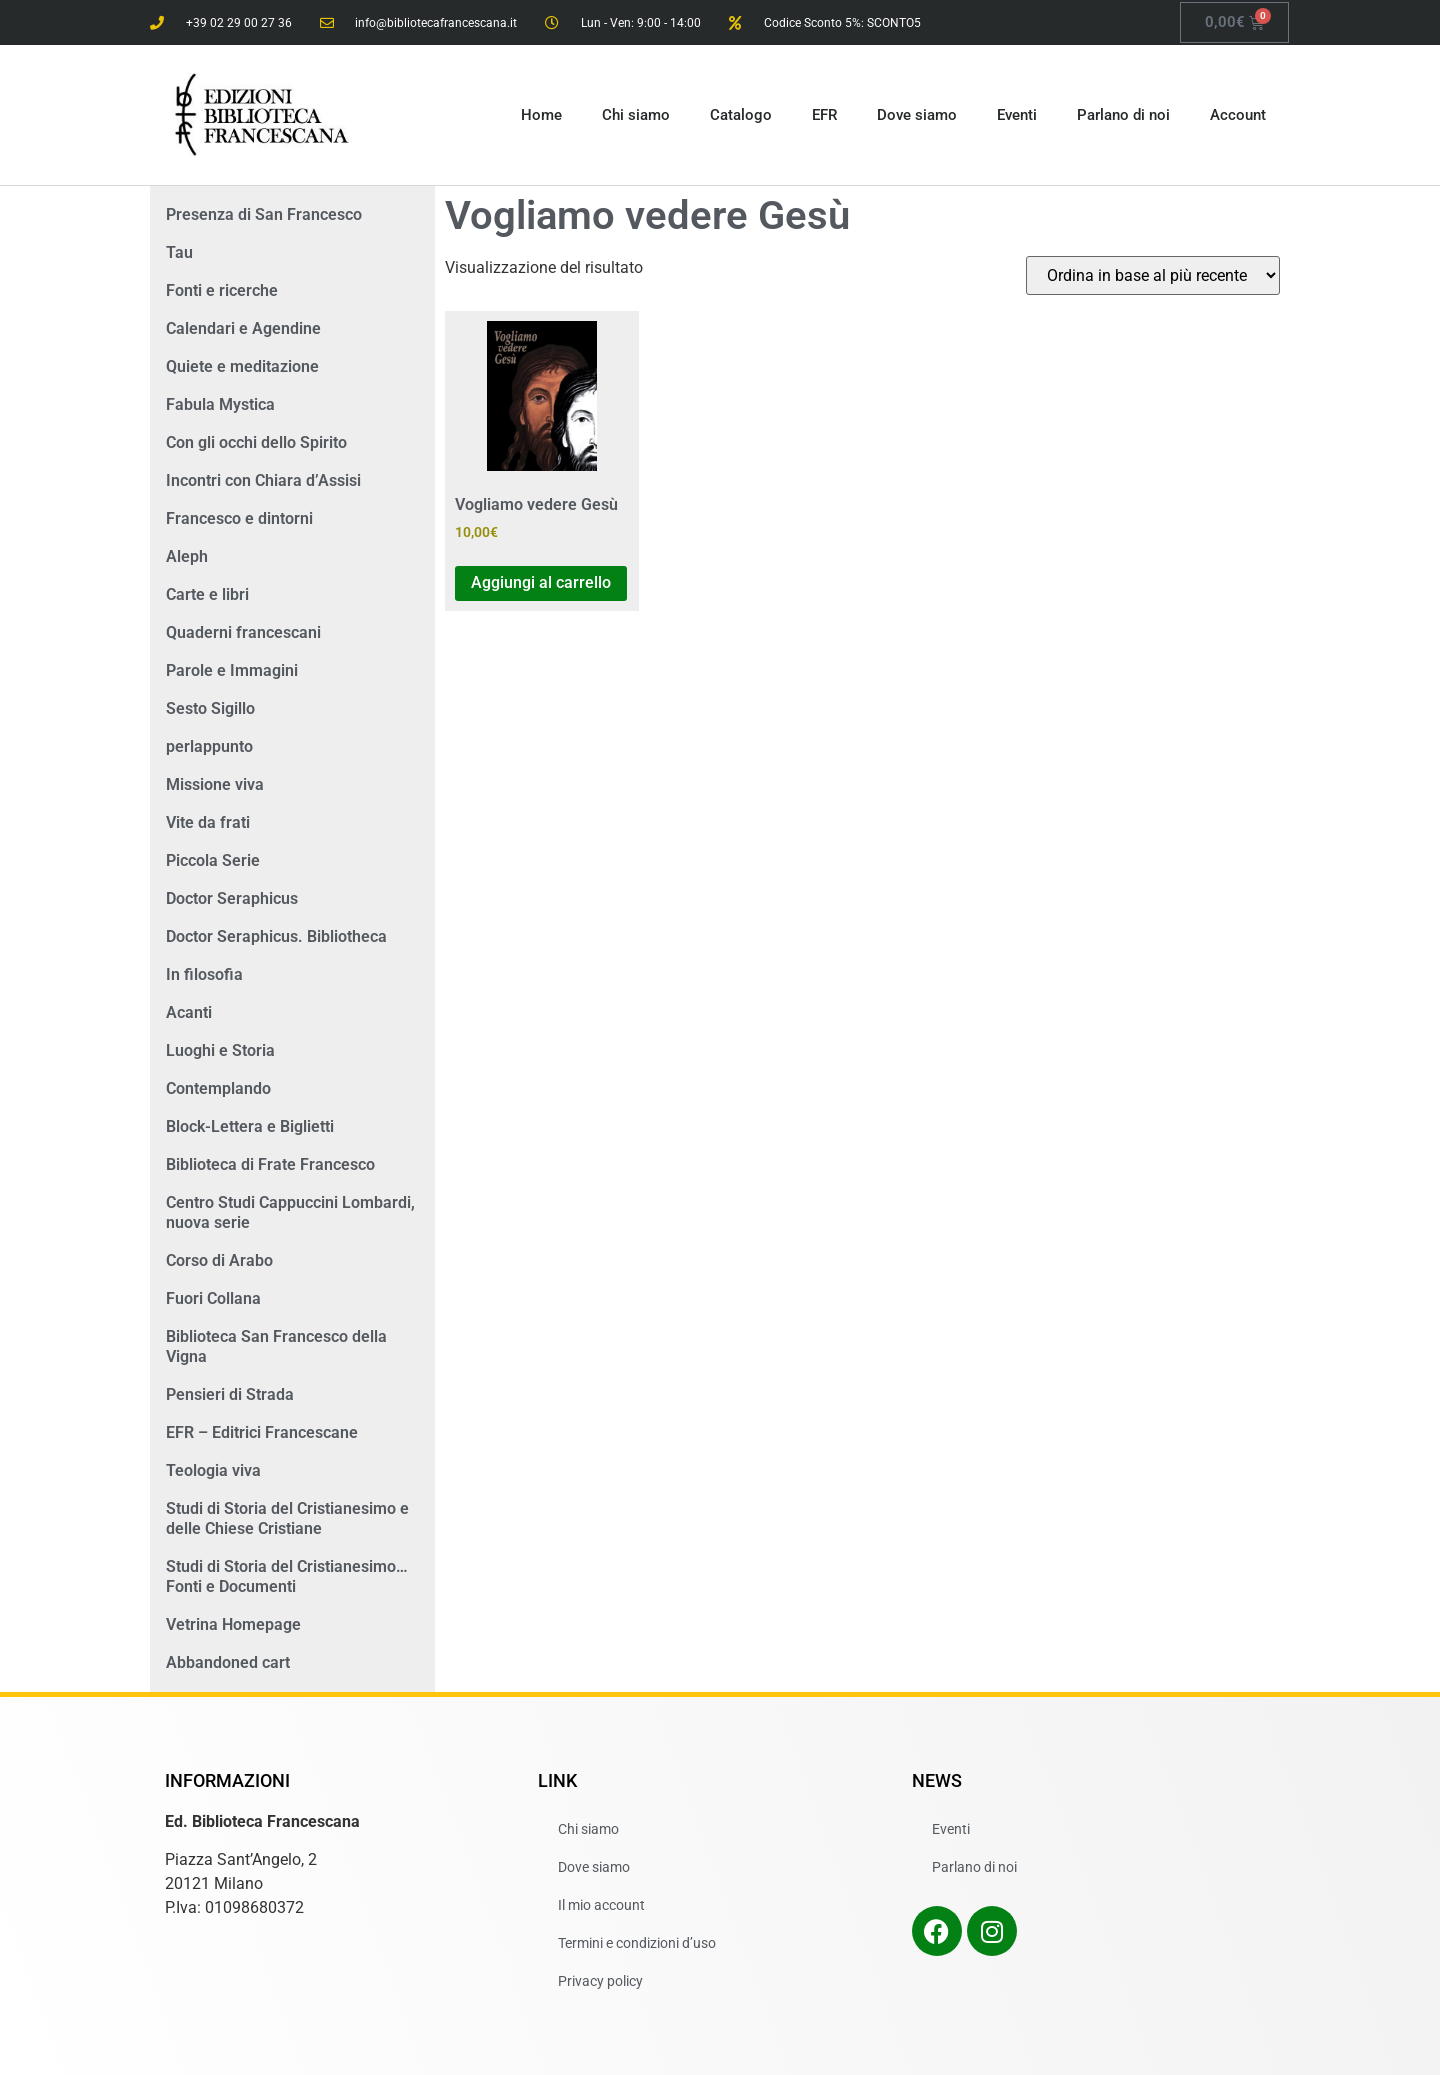 This screenshot has height=2075, width=1440. What do you see at coordinates (232, 670) in the screenshot?
I see `Parole e Immagini` at bounding box center [232, 670].